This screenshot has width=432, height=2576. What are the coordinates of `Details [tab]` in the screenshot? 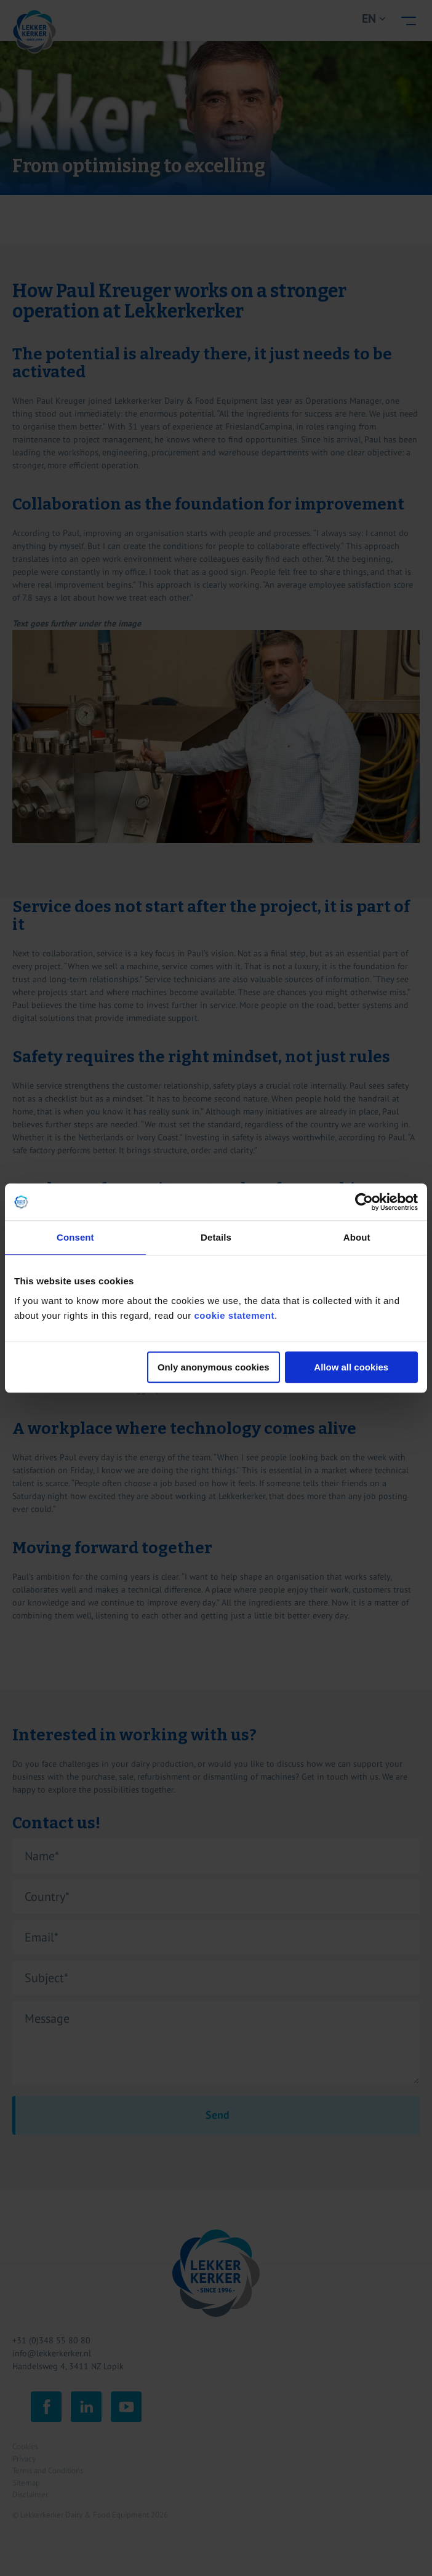 It's located at (216, 1237).